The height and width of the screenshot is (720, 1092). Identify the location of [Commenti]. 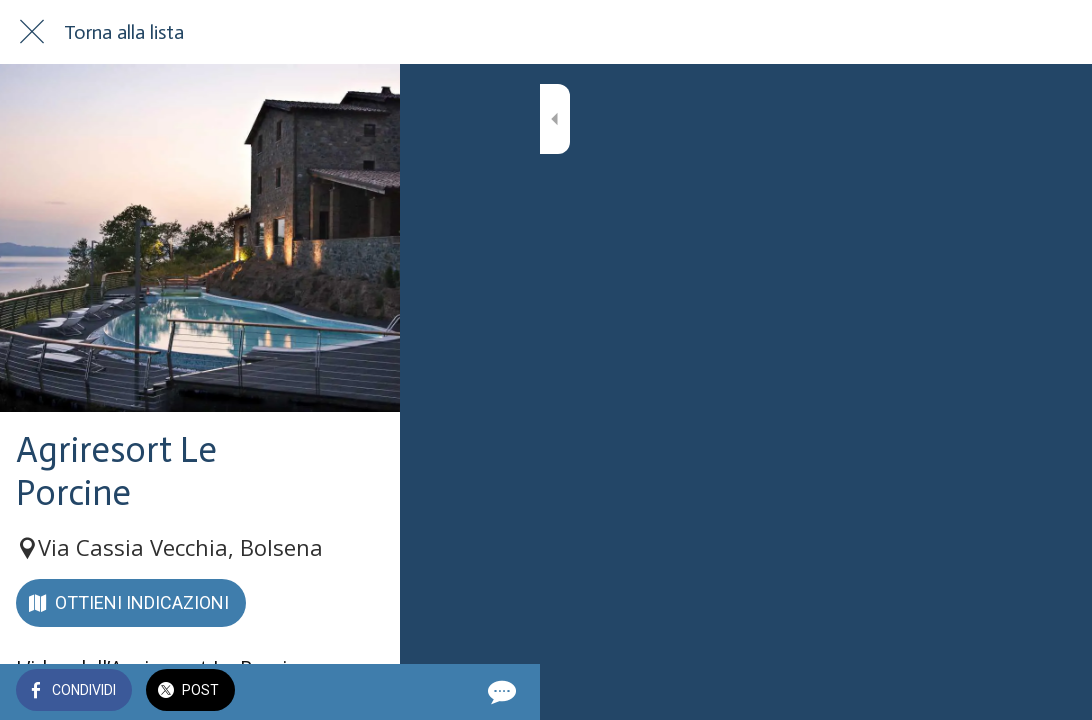
(1052, 692).